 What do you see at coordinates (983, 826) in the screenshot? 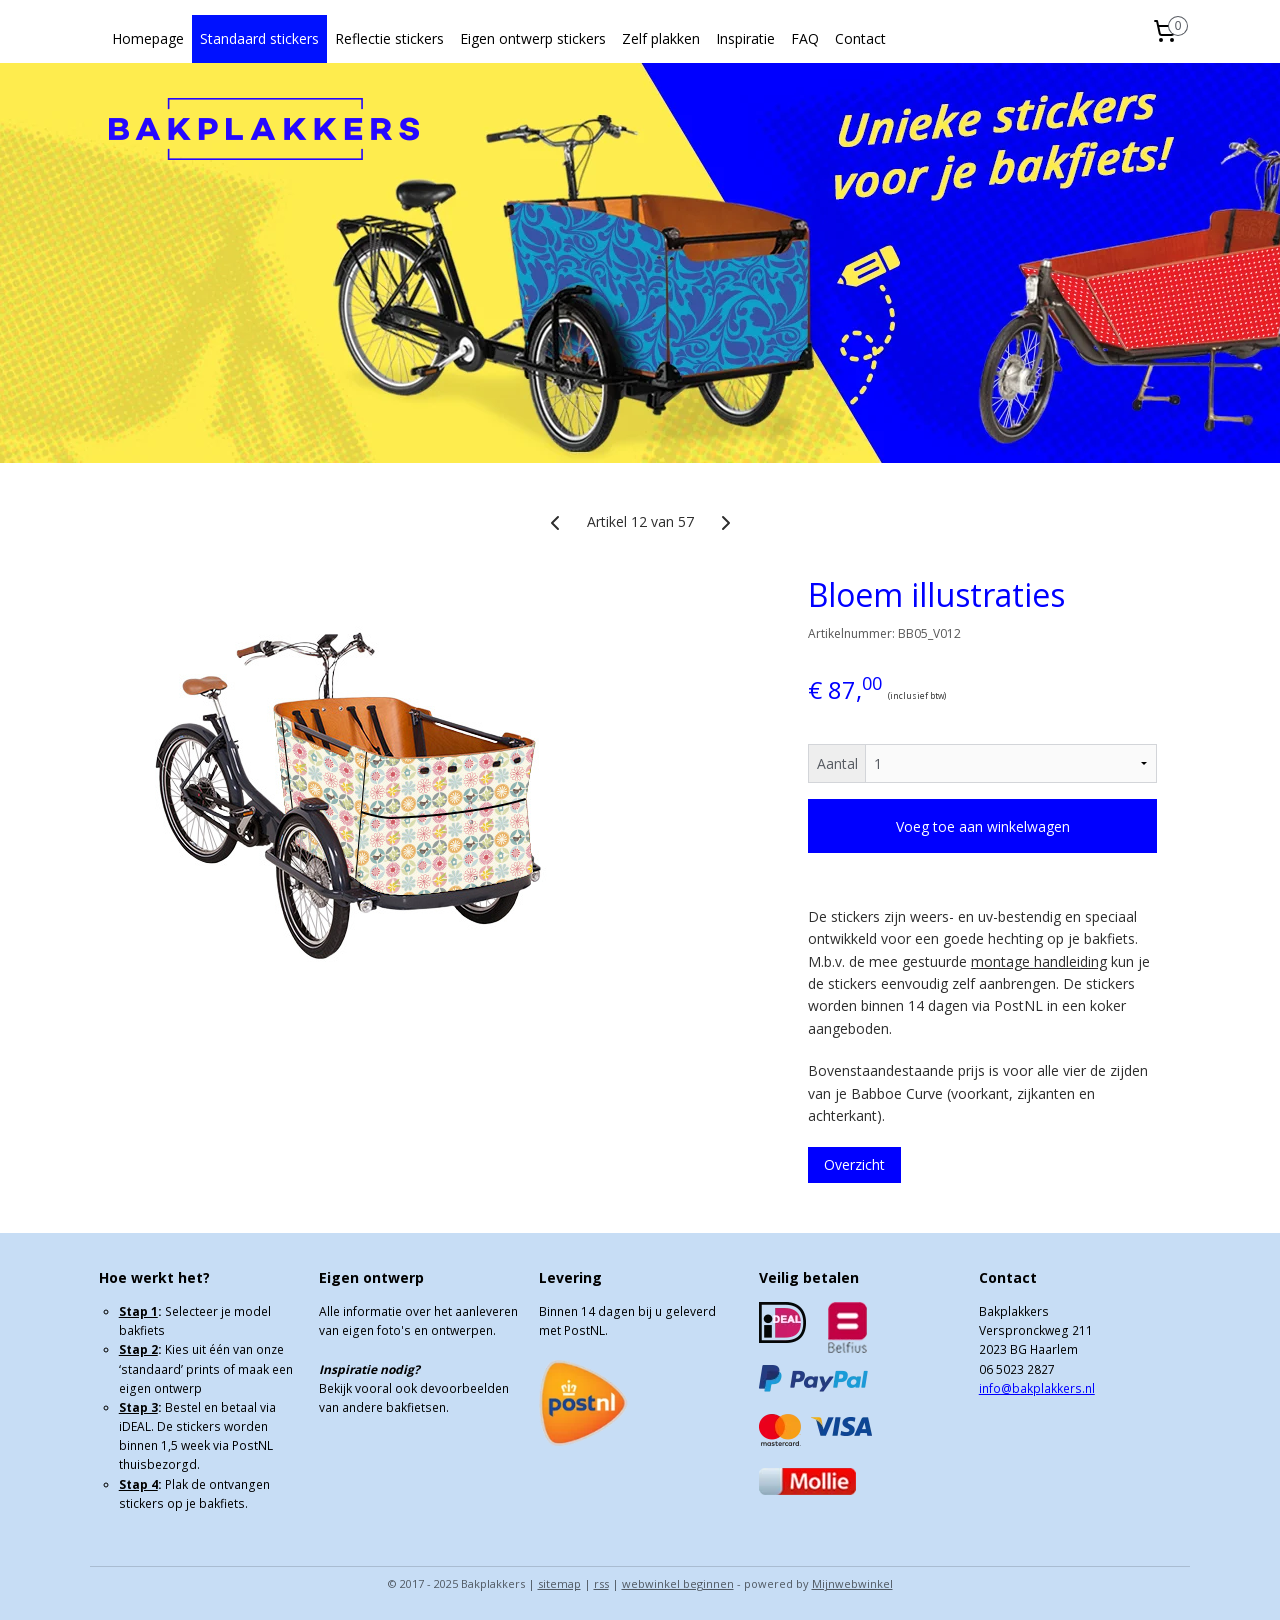
I see `Voeg toe aan winkelwagen` at bounding box center [983, 826].